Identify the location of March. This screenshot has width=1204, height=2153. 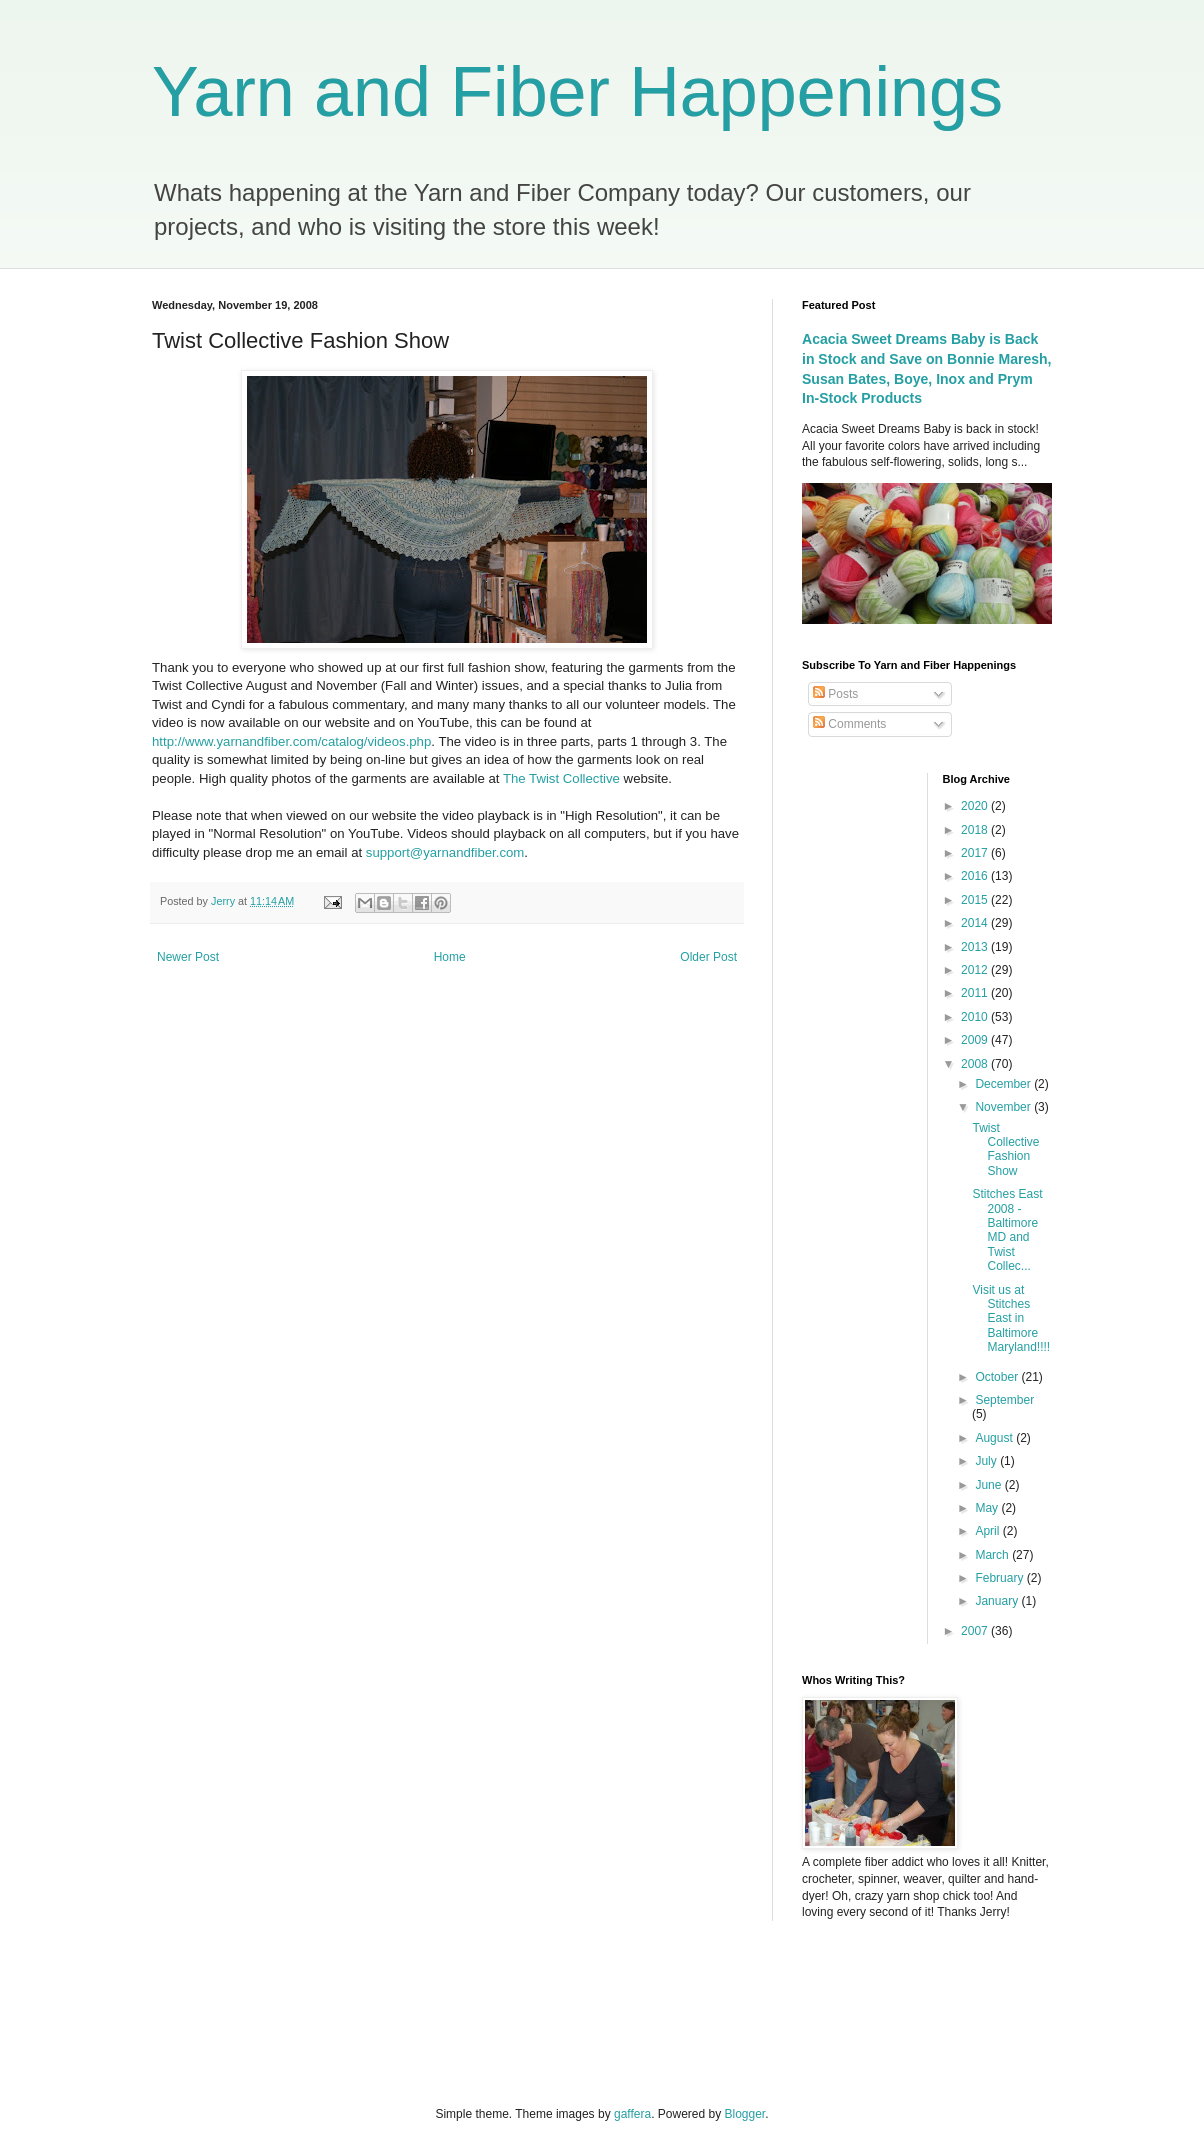
(993, 1555).